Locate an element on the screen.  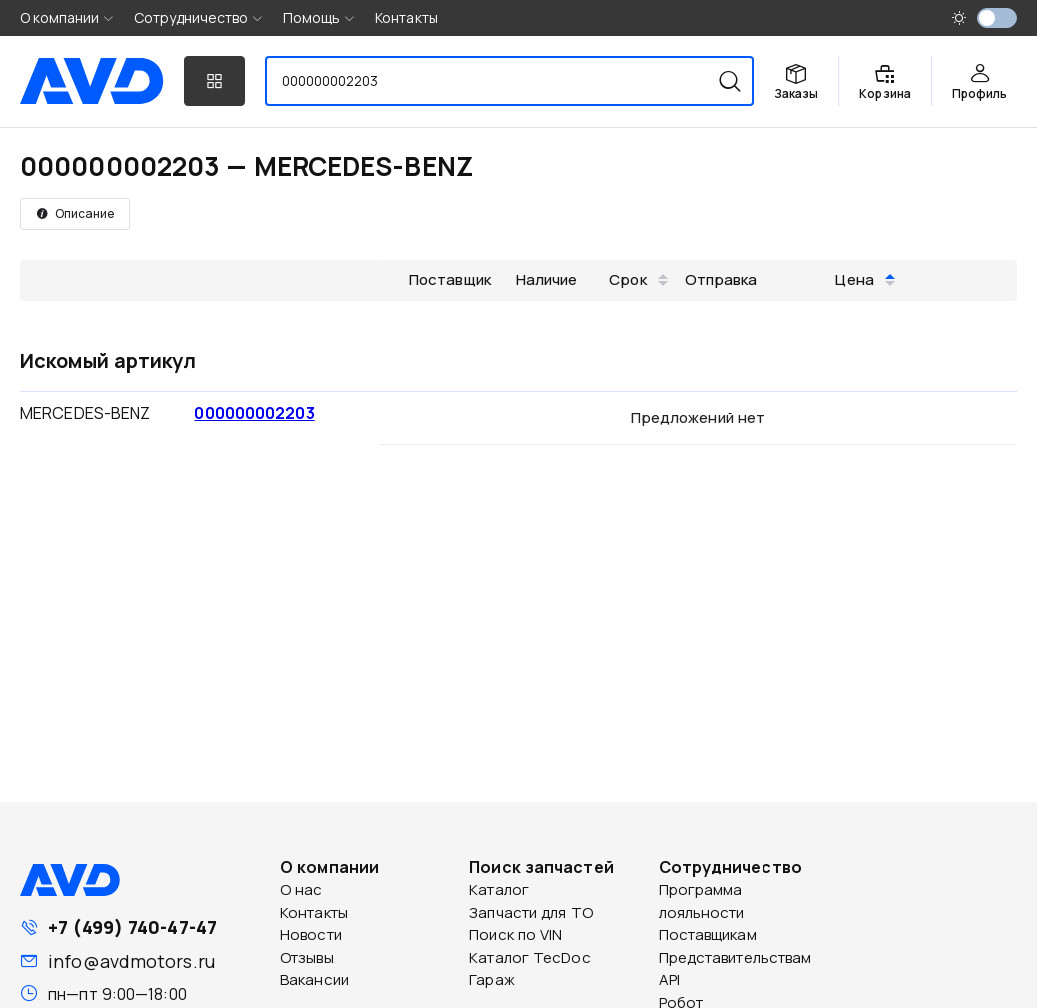
О нас is located at coordinates (301, 889).